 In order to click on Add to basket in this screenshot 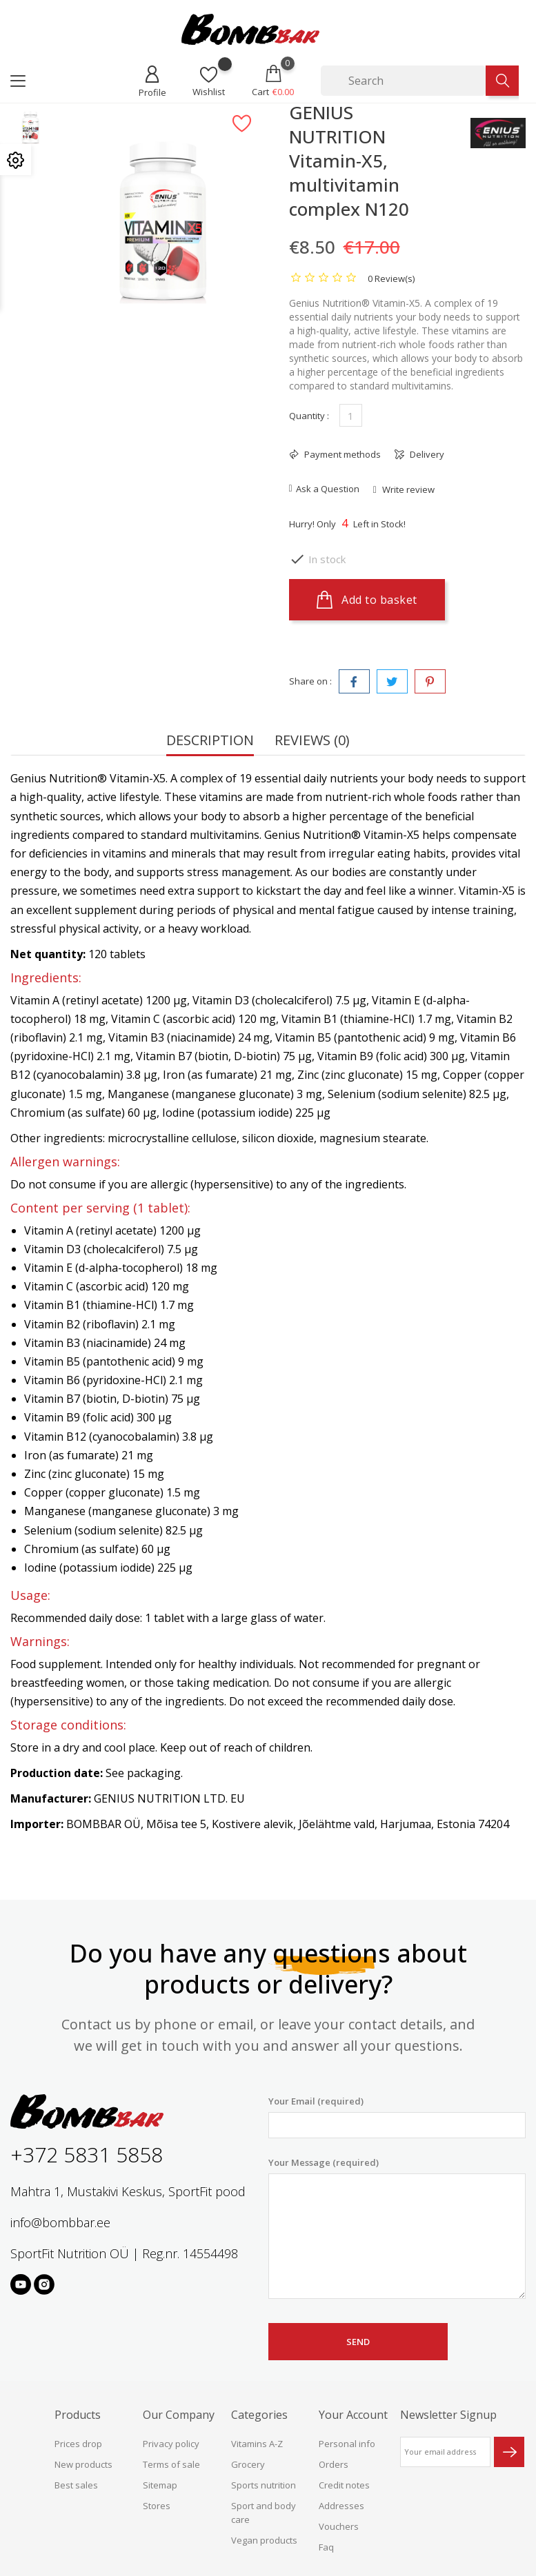, I will do `click(367, 600)`.